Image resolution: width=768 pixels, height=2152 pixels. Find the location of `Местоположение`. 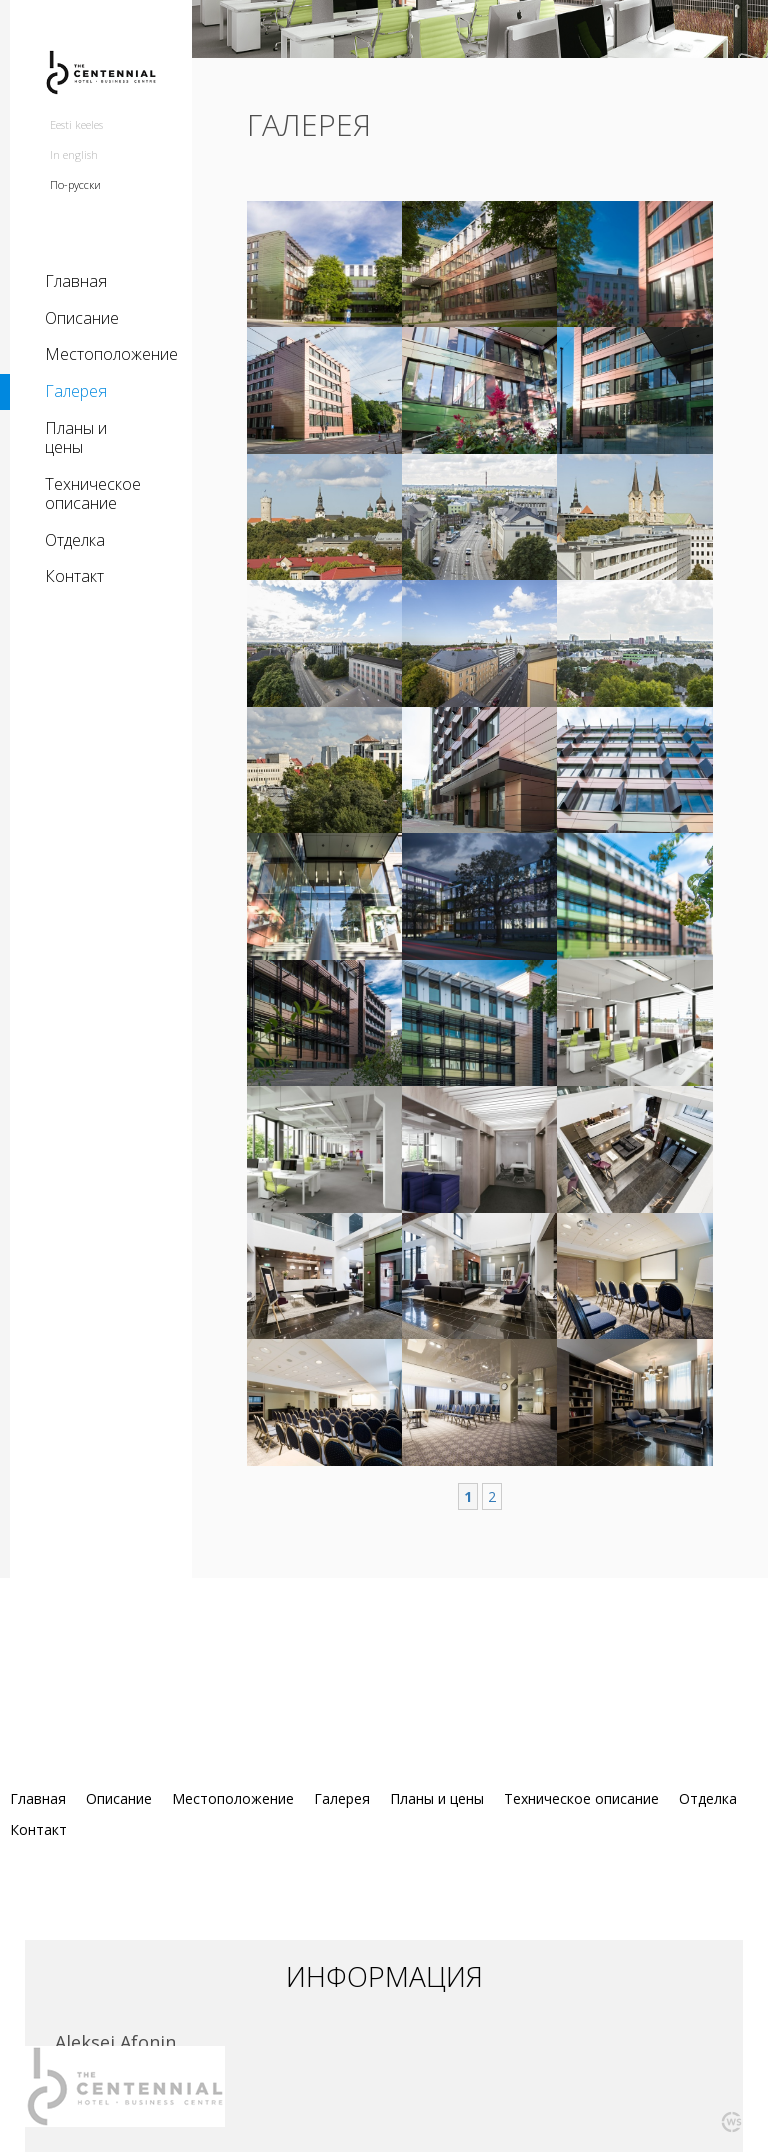

Местоположение is located at coordinates (101, 354).